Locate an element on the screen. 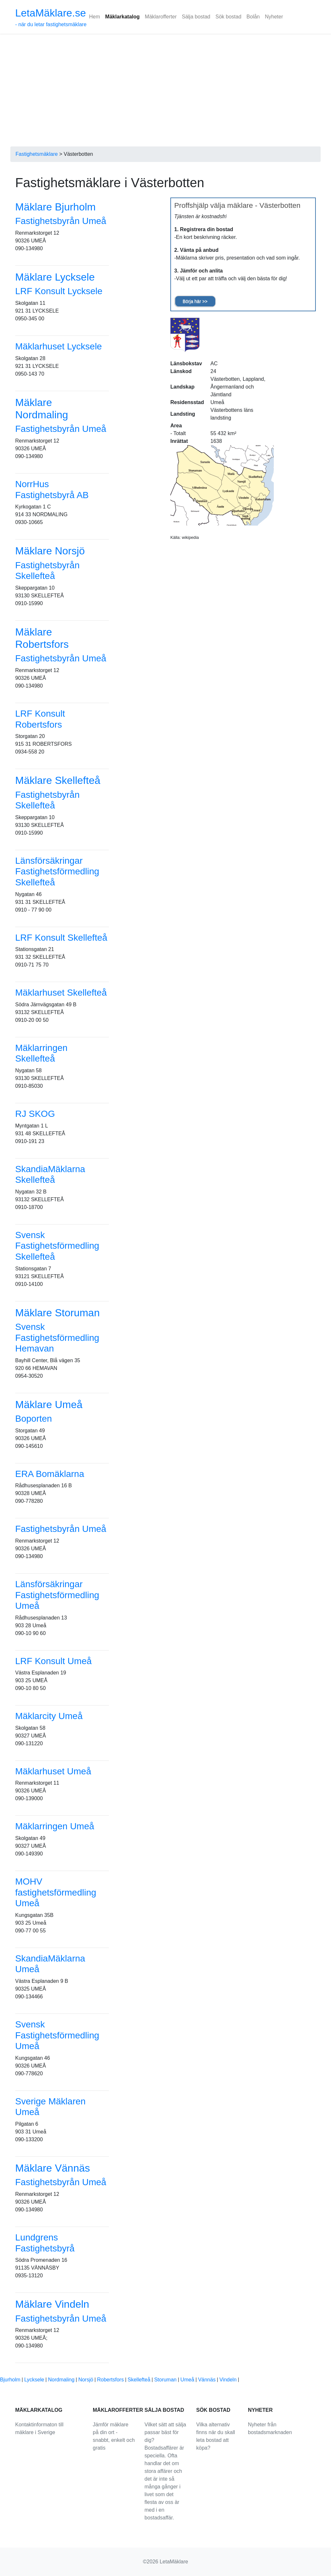 Image resolution: width=331 pixels, height=2576 pixels. Vindeln is located at coordinates (228, 2379).